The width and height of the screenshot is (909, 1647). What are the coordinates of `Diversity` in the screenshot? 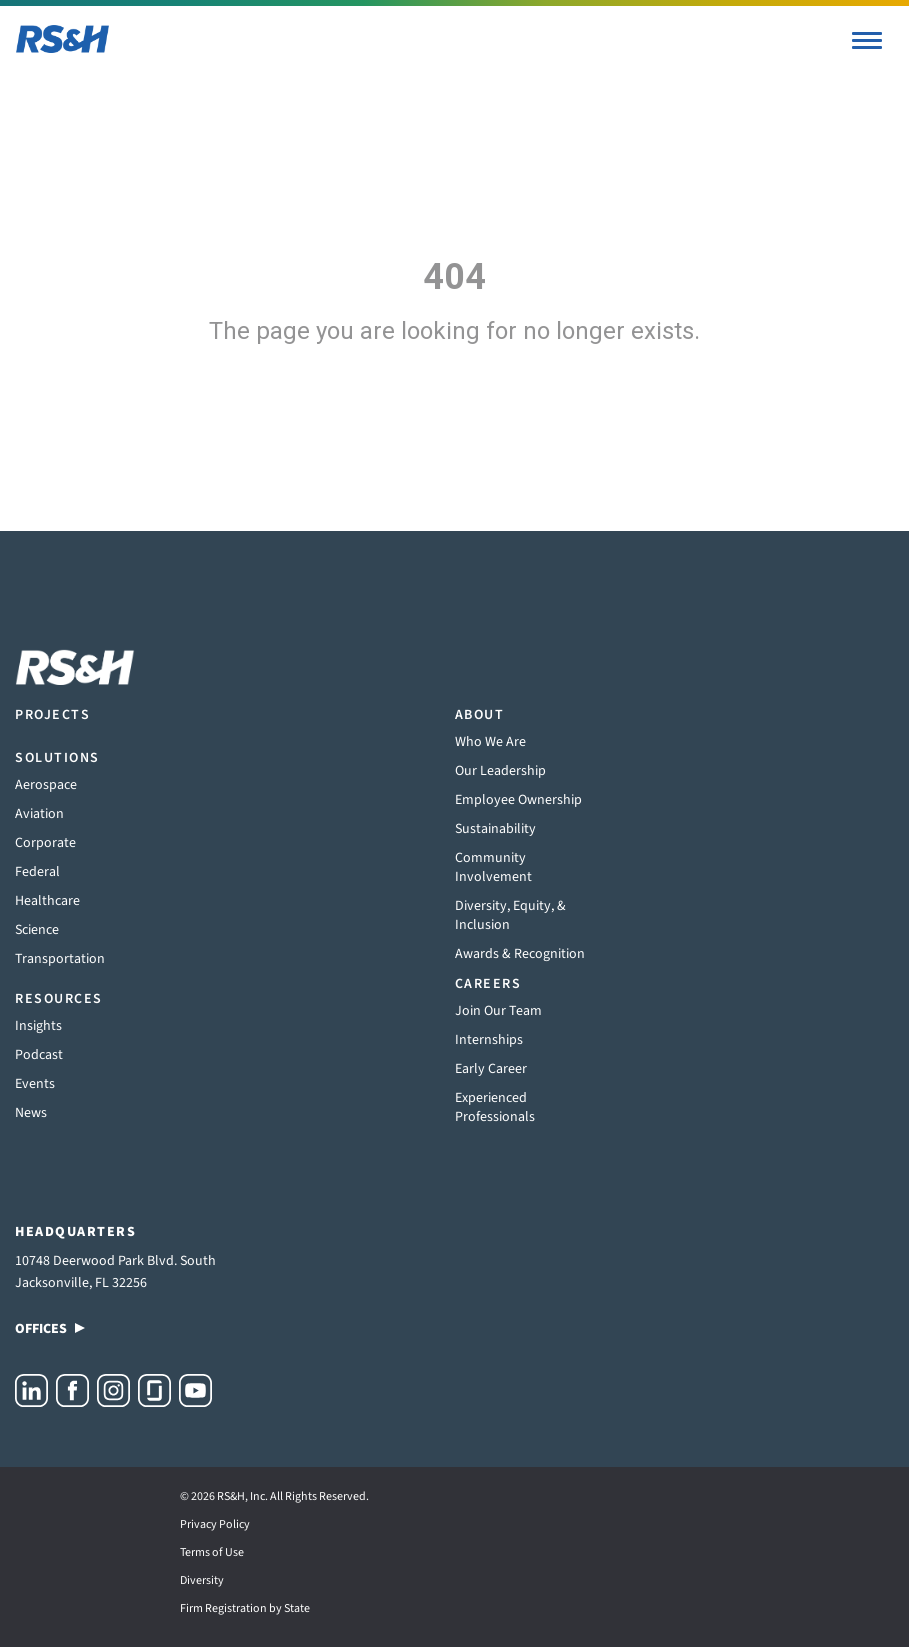 It's located at (202, 1580).